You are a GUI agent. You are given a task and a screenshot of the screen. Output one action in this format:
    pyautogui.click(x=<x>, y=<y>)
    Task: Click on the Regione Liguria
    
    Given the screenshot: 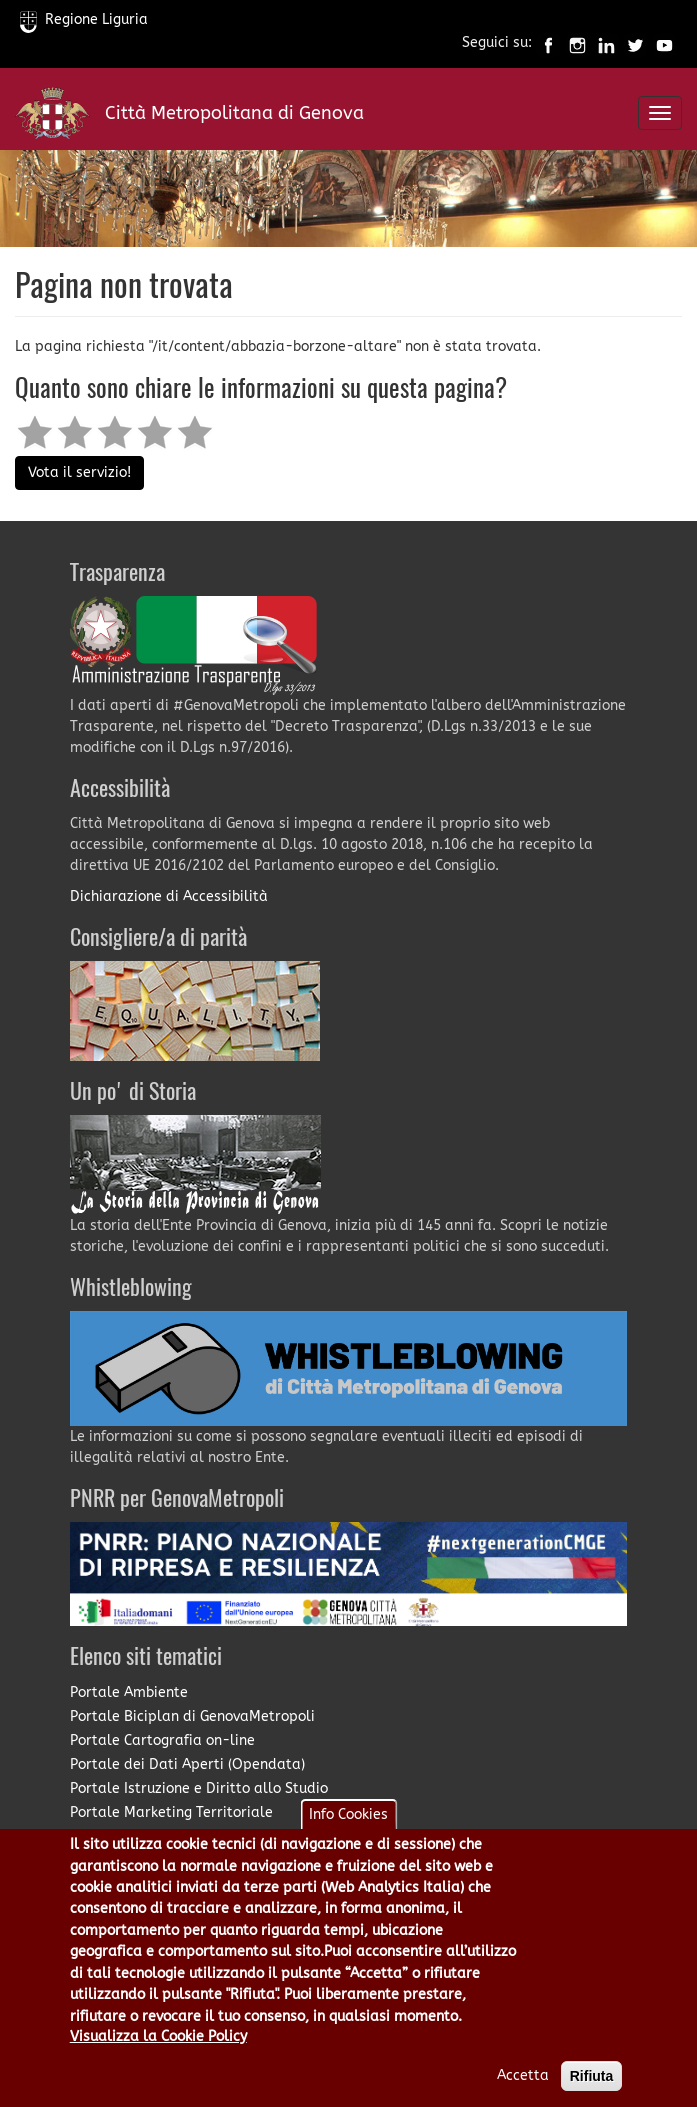 What is the action you would take?
    pyautogui.click(x=84, y=19)
    